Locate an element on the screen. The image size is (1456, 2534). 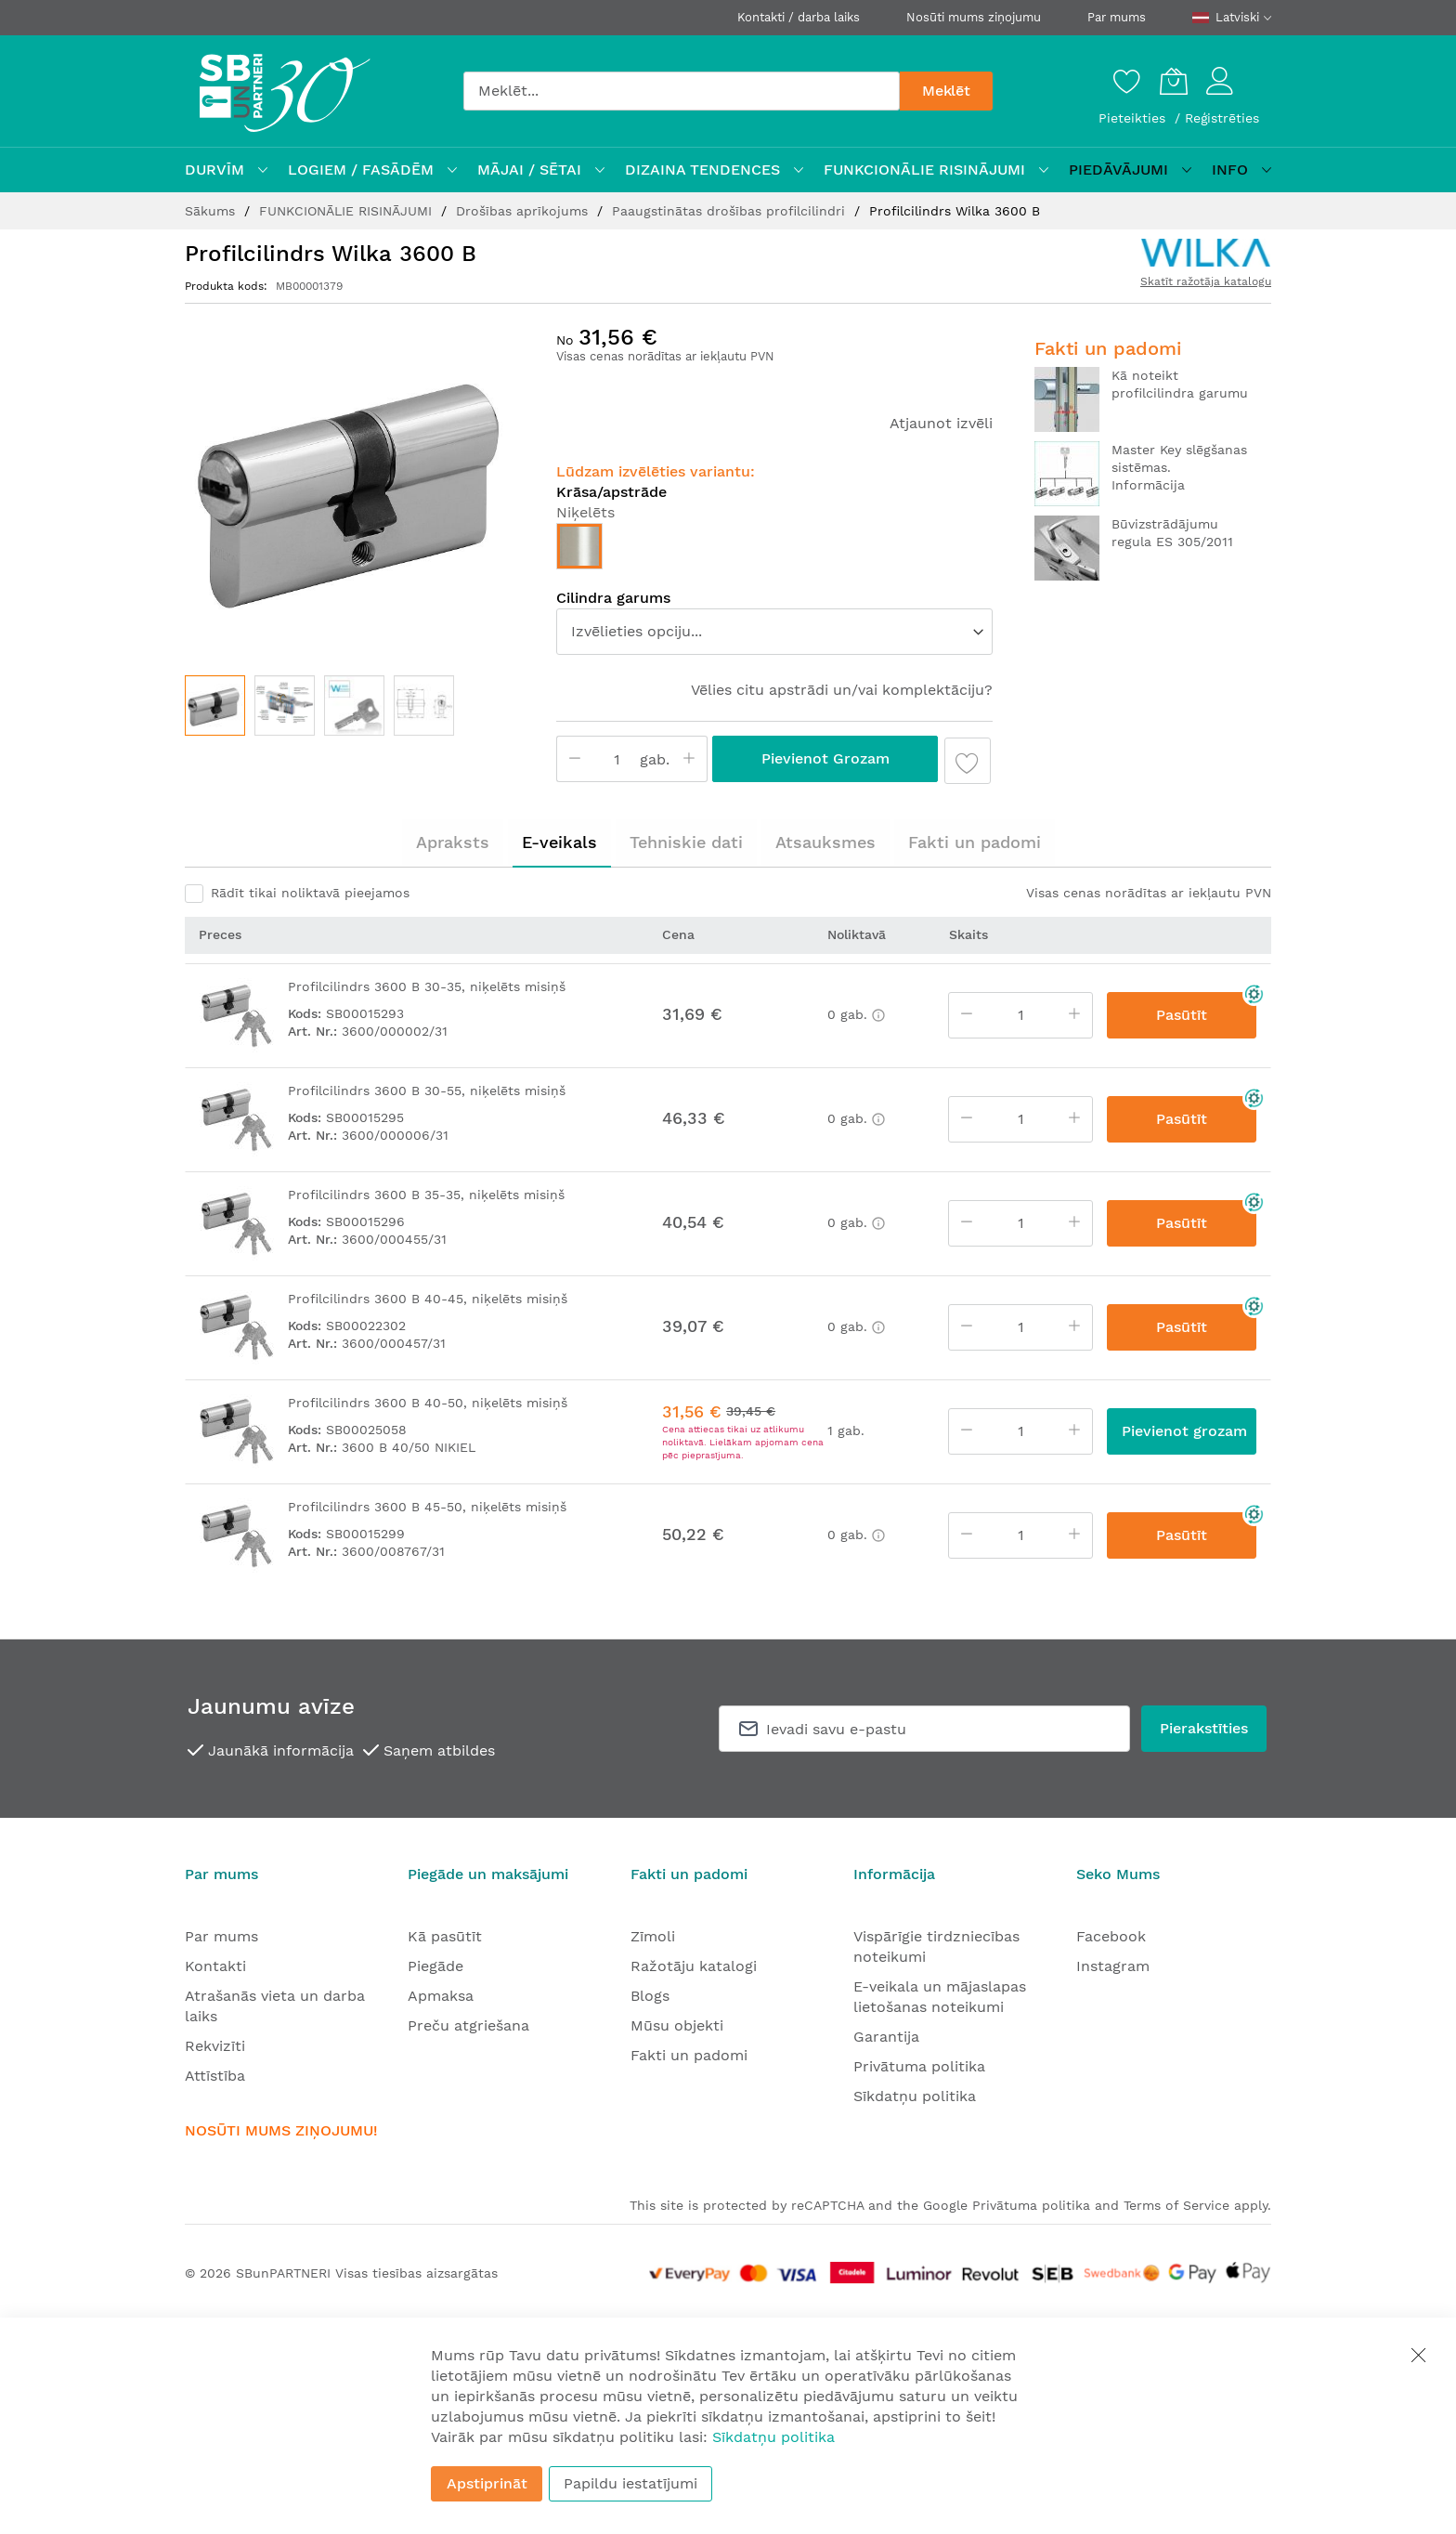
Atsauksmes is located at coordinates (825, 842).